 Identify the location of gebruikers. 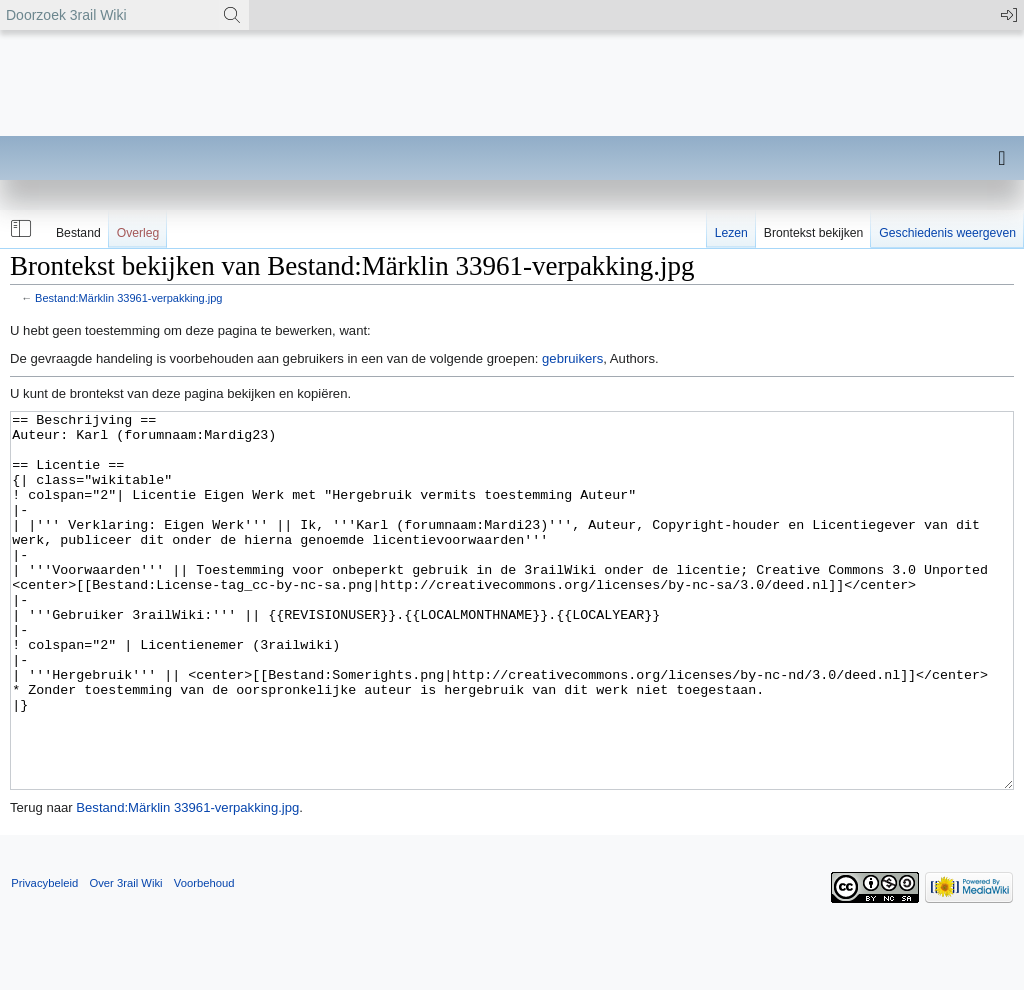
(572, 358).